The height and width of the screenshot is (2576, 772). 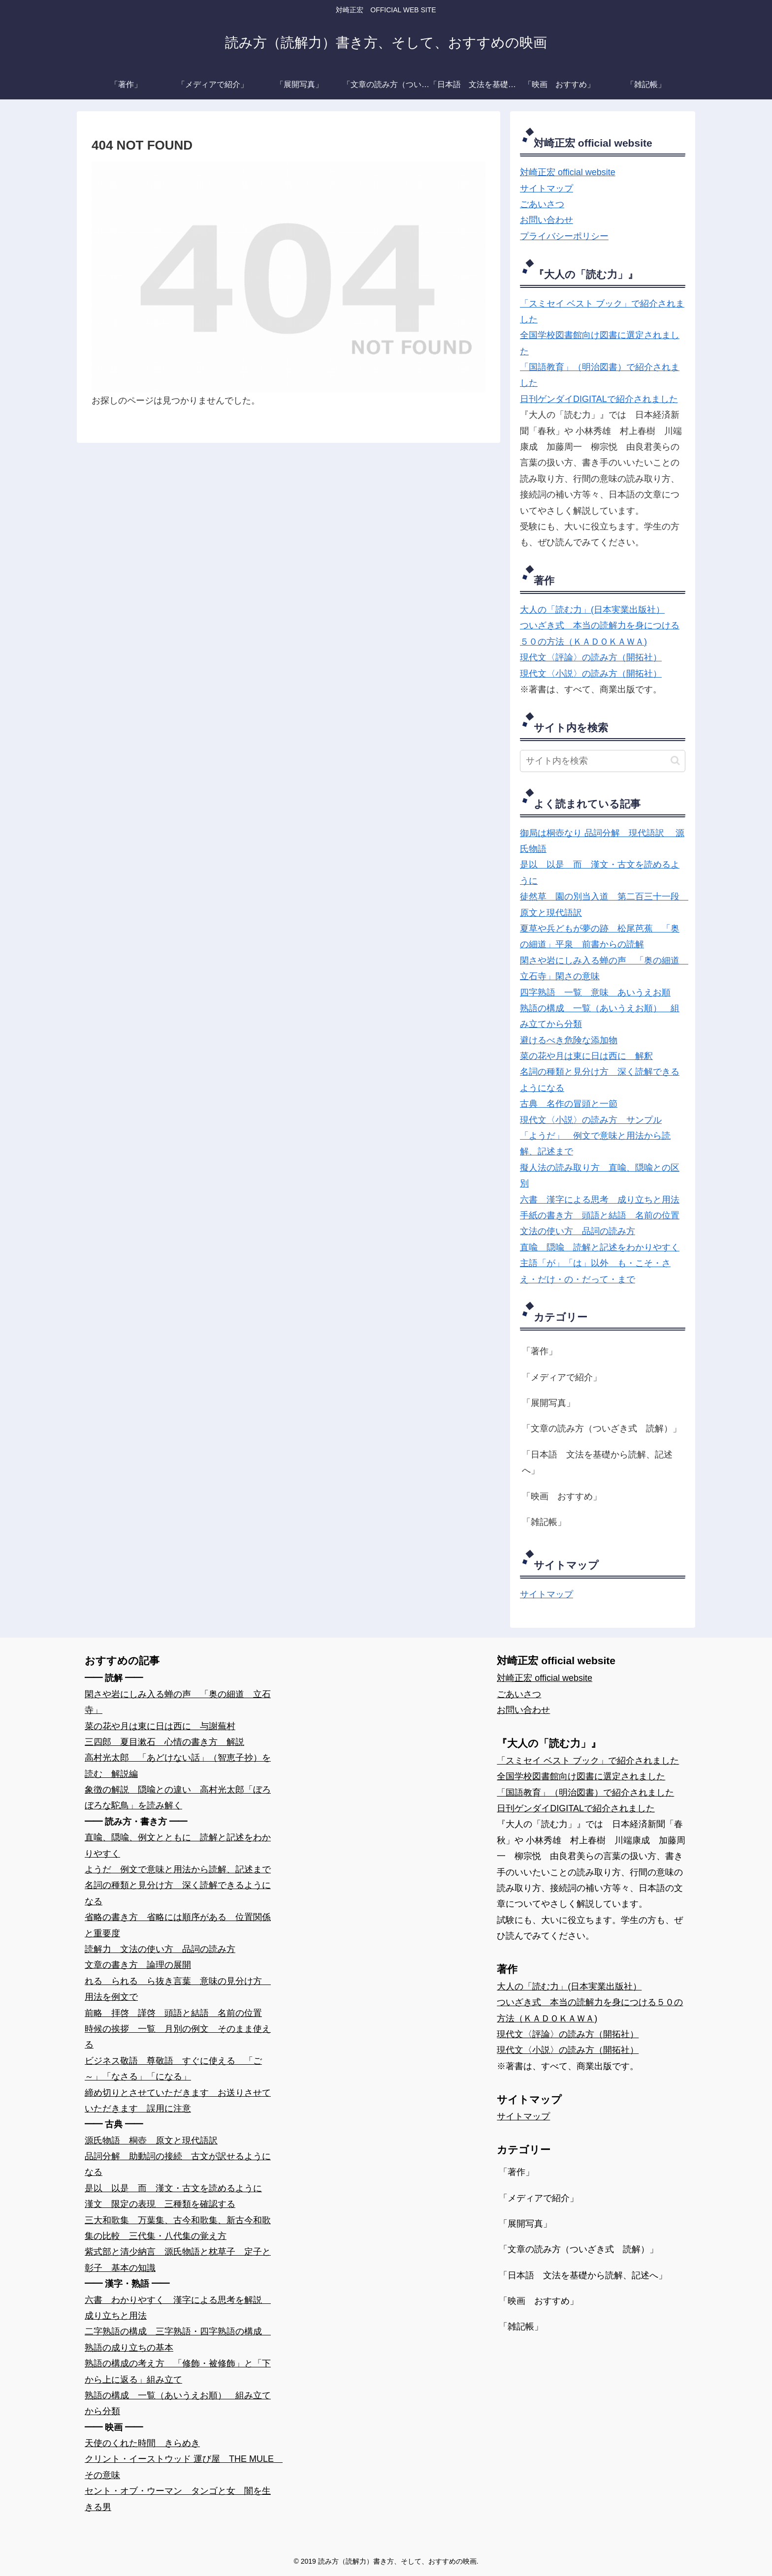 What do you see at coordinates (602, 761) in the screenshot?
I see `[input]` at bounding box center [602, 761].